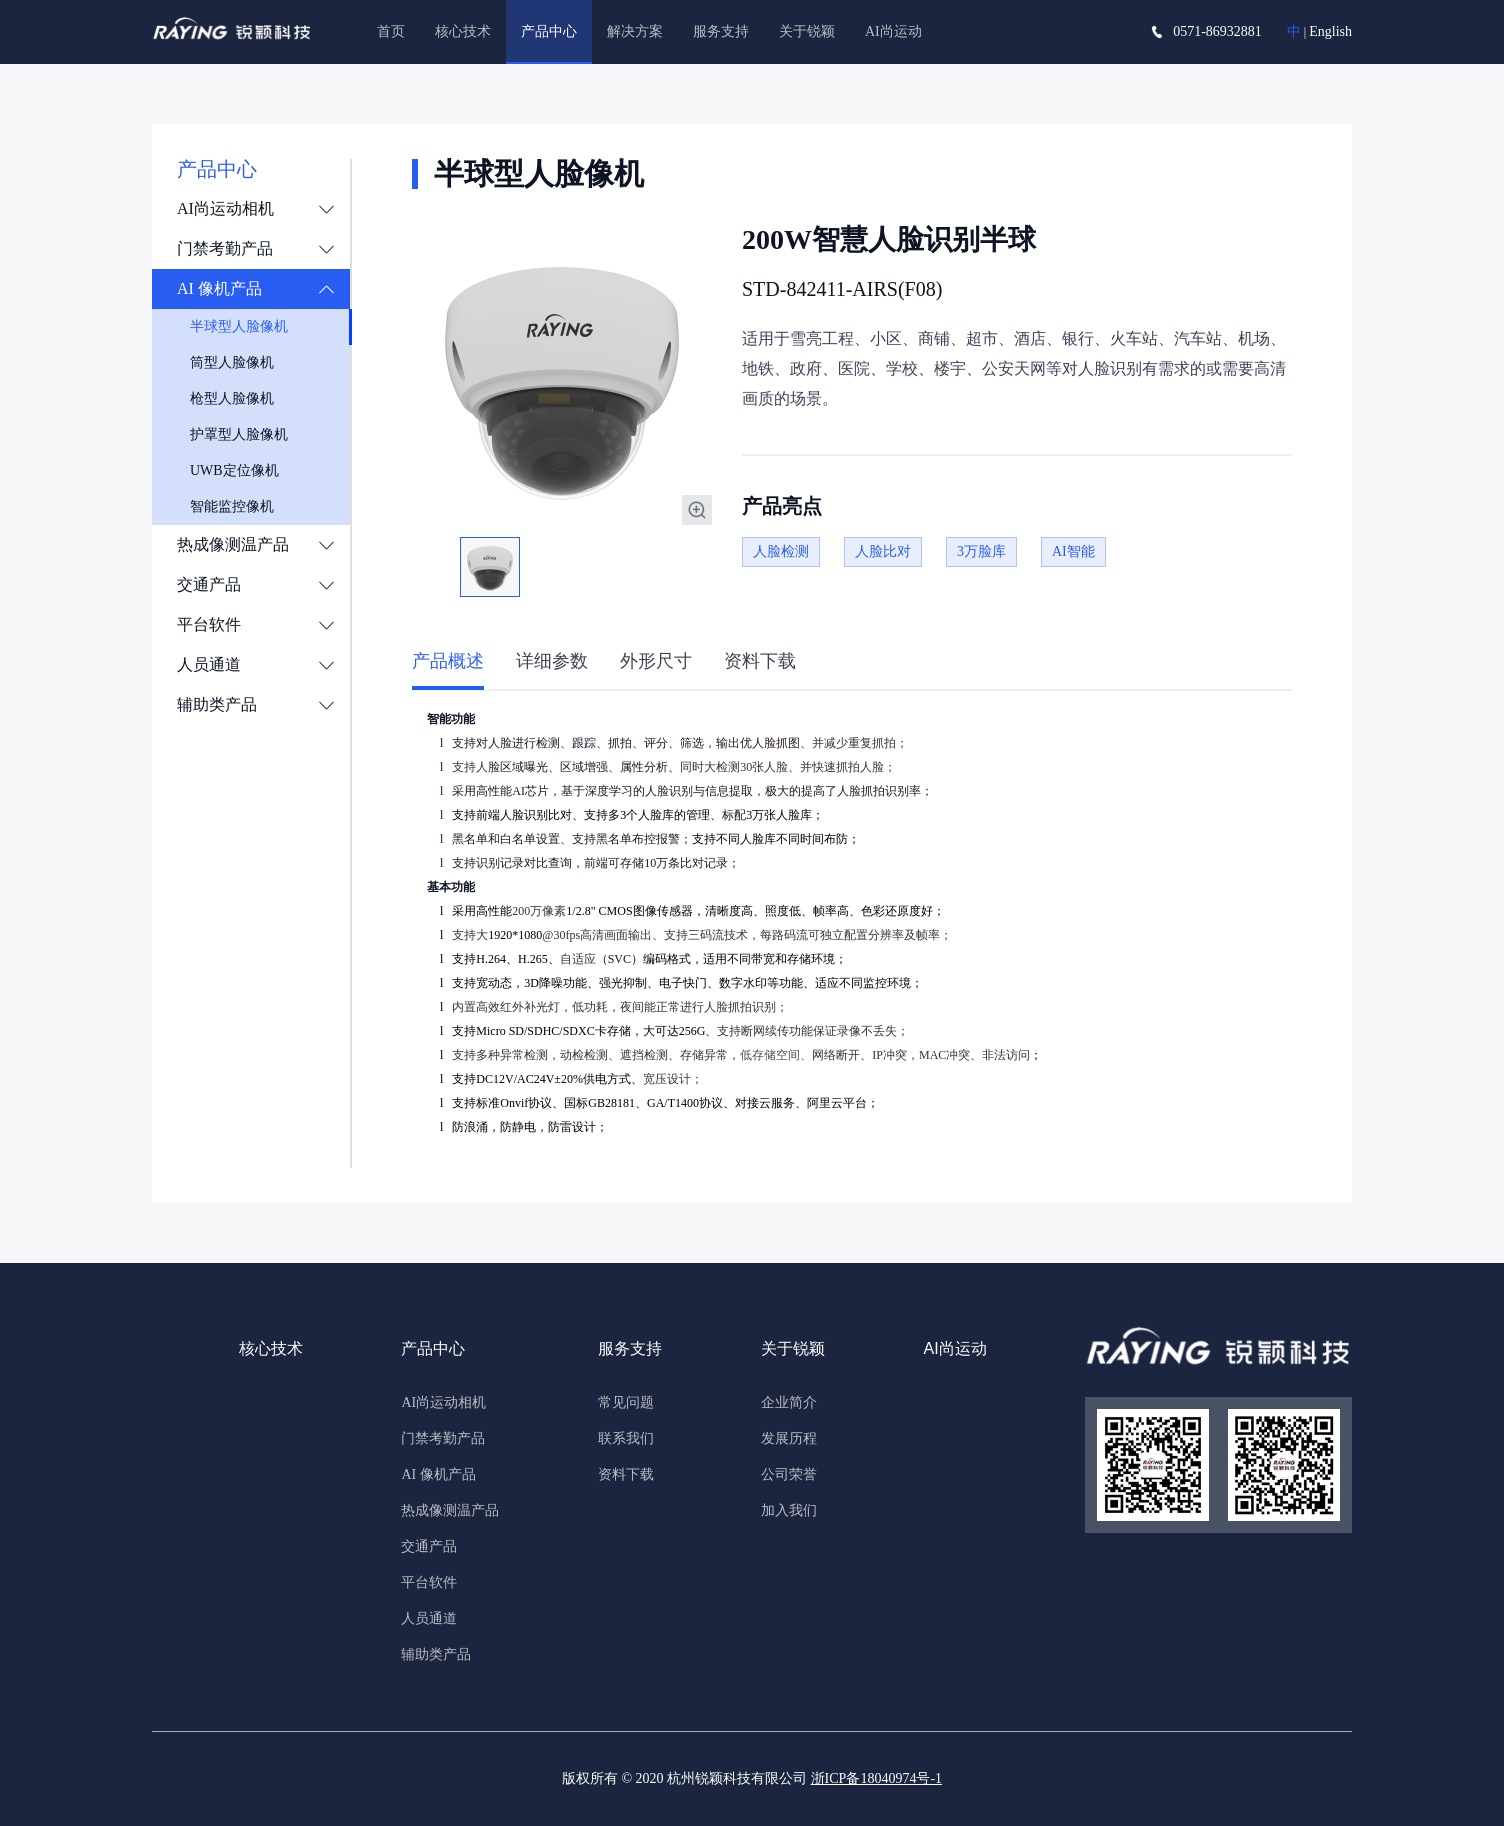  Describe the element at coordinates (217, 704) in the screenshot. I see `辅助类产品` at that location.